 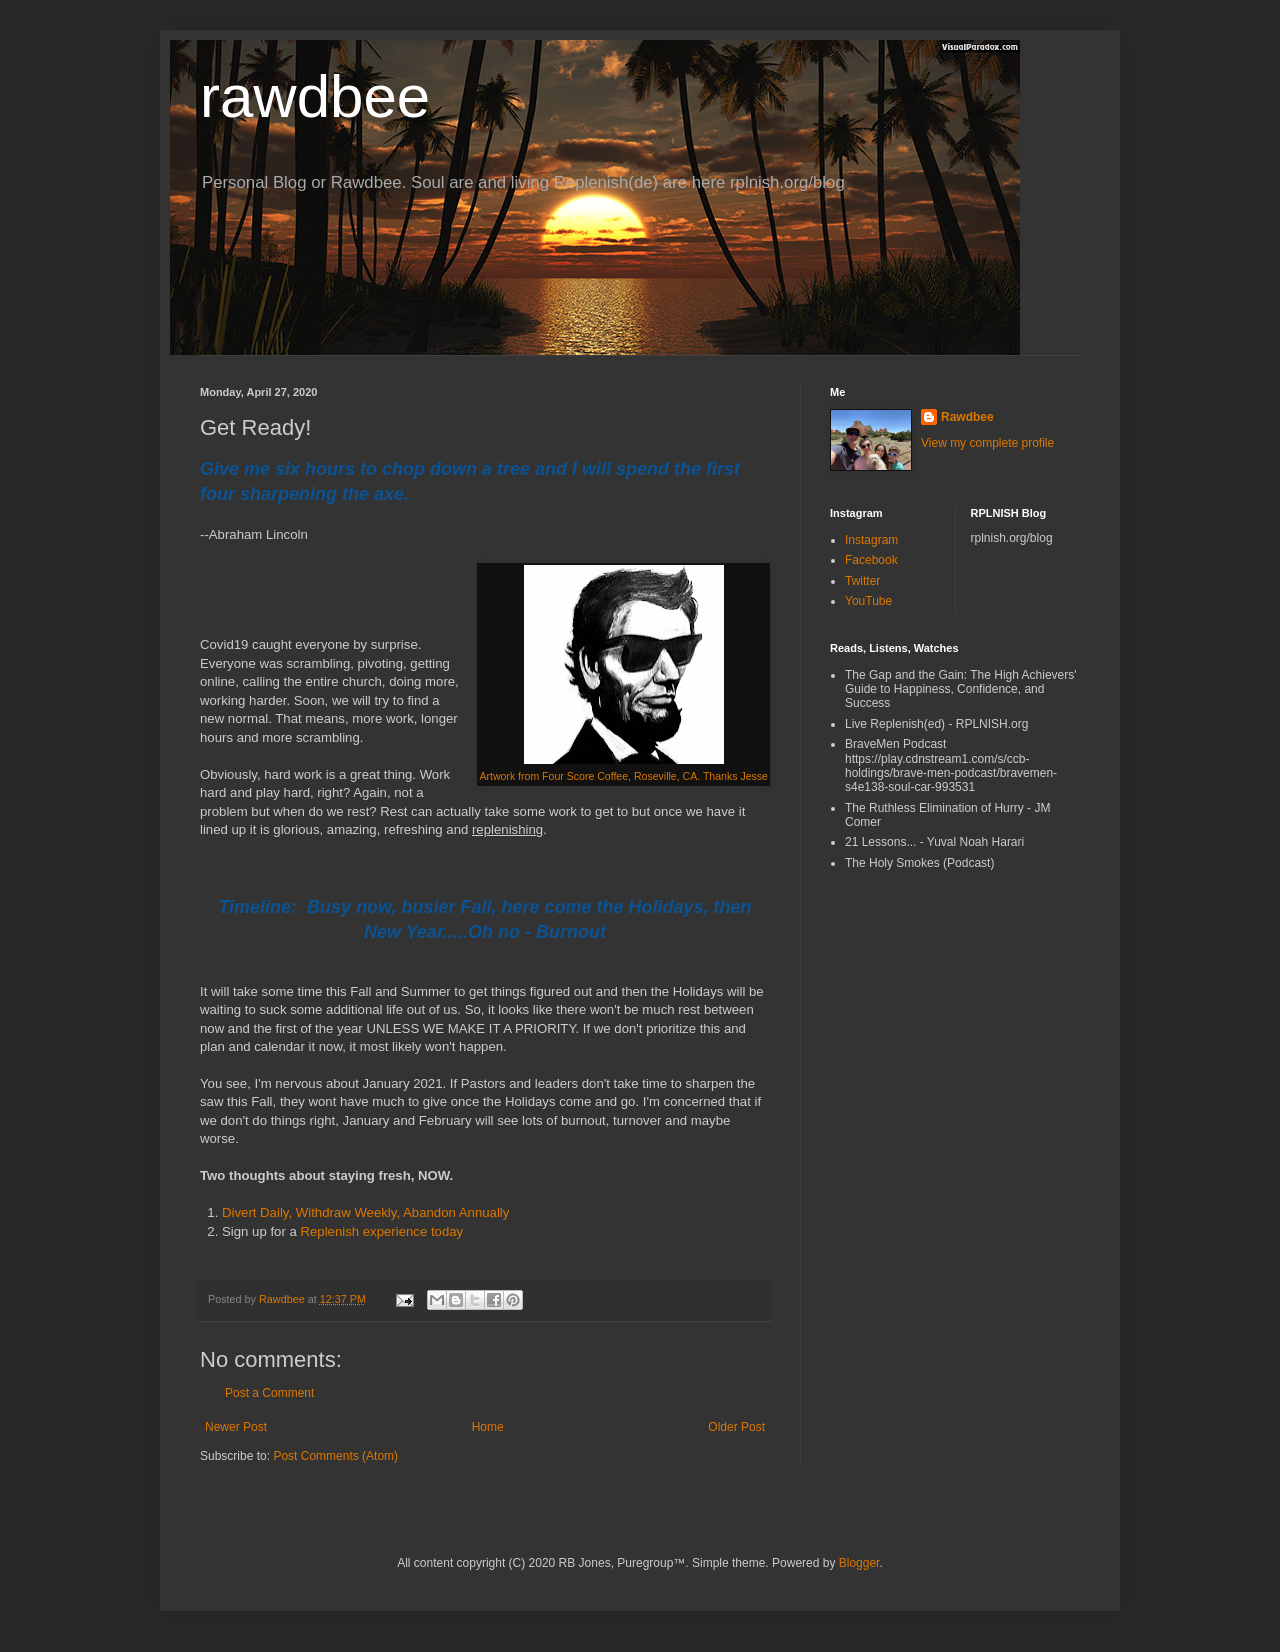 I want to click on Older Post, so click(x=736, y=1427).